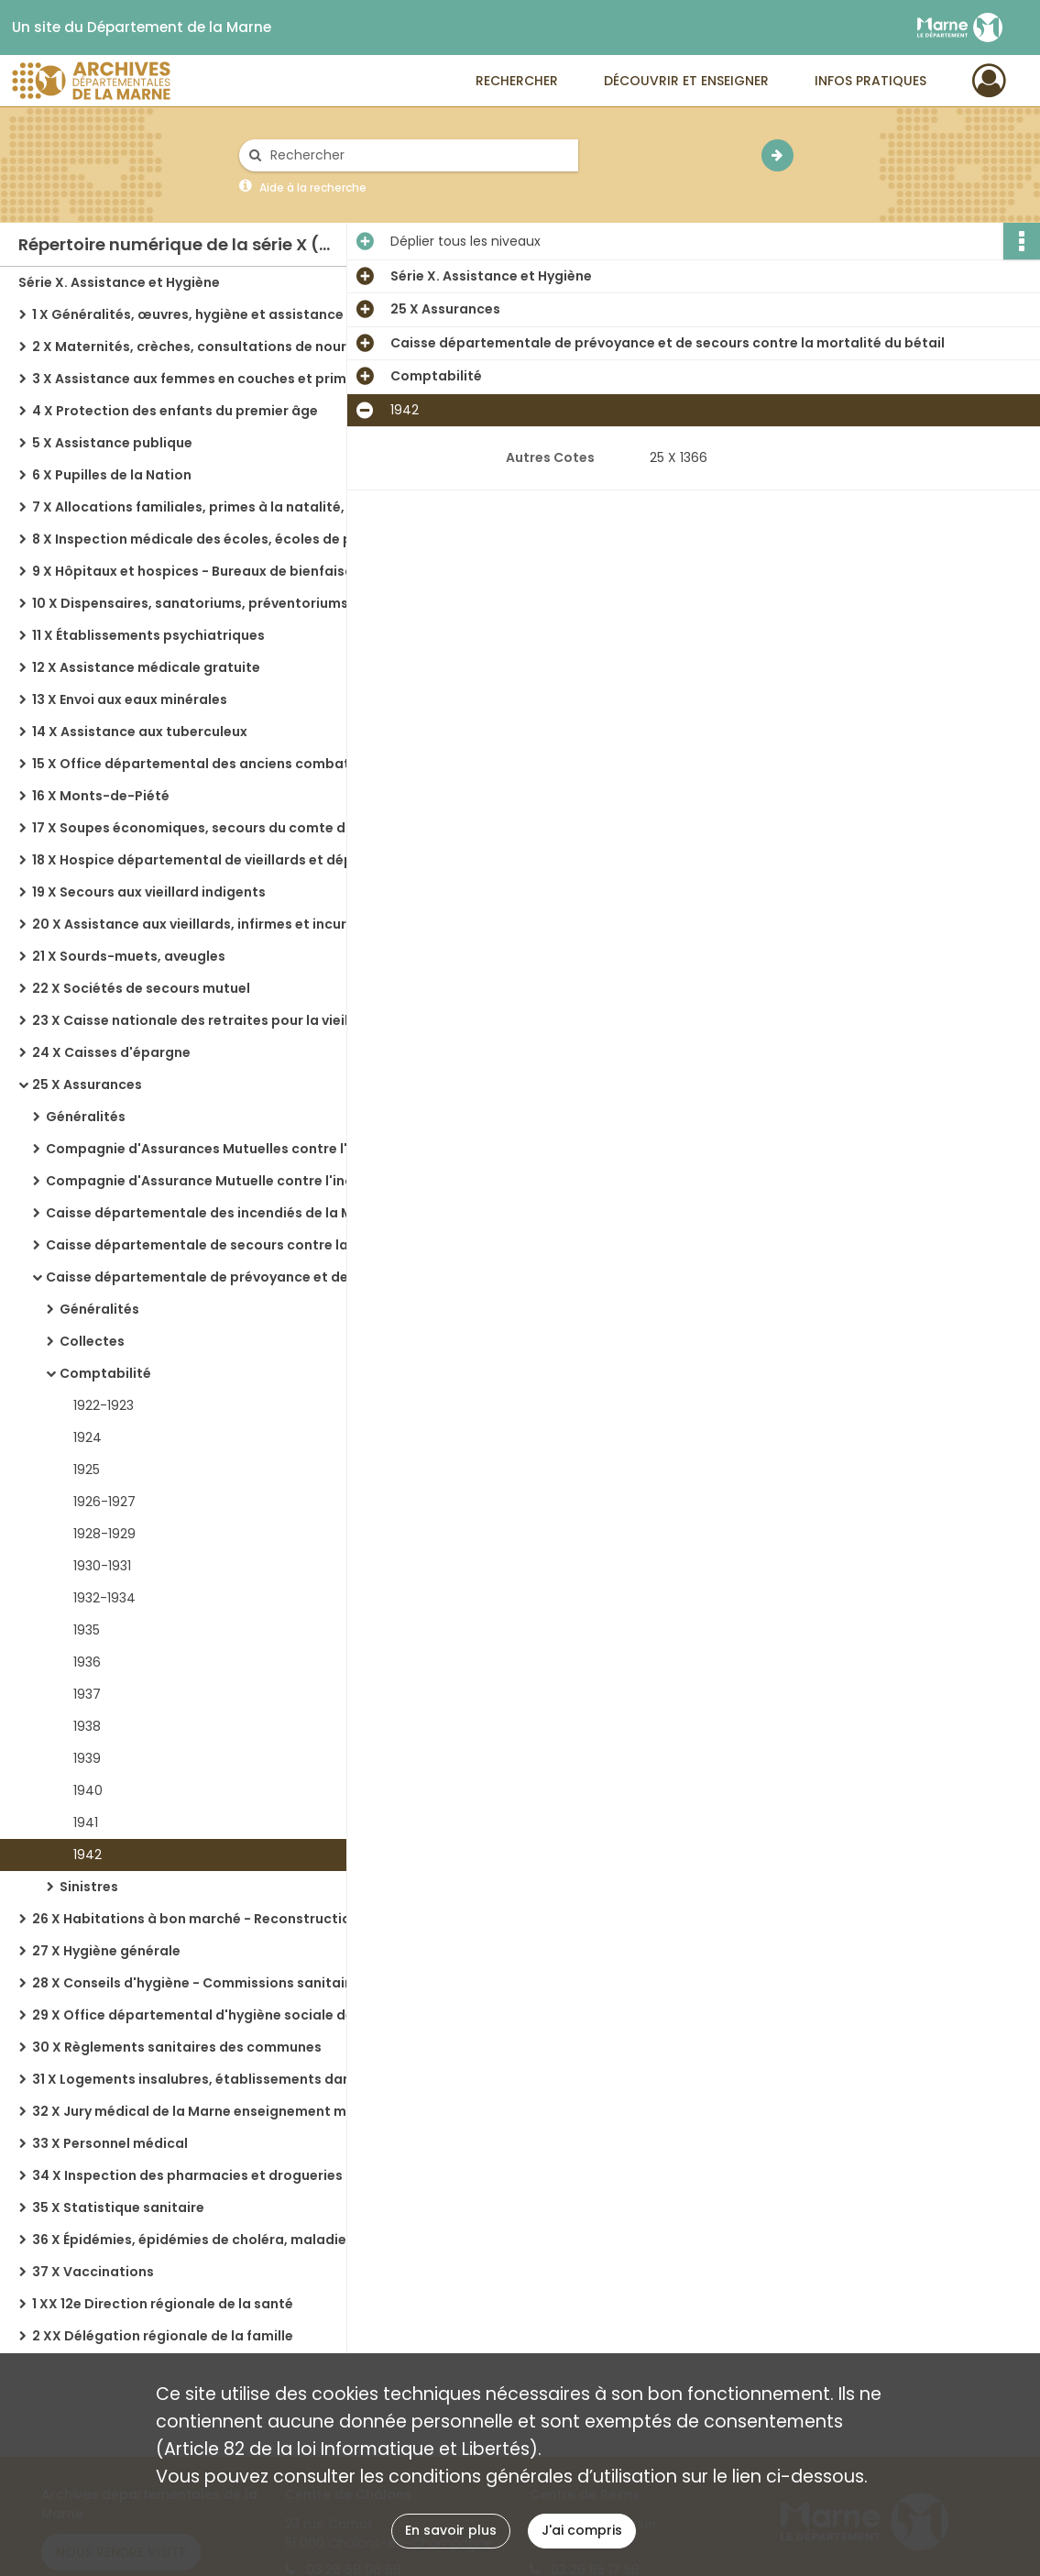  What do you see at coordinates (112, 475) in the screenshot?
I see `6 X Pupilles de la Nation` at bounding box center [112, 475].